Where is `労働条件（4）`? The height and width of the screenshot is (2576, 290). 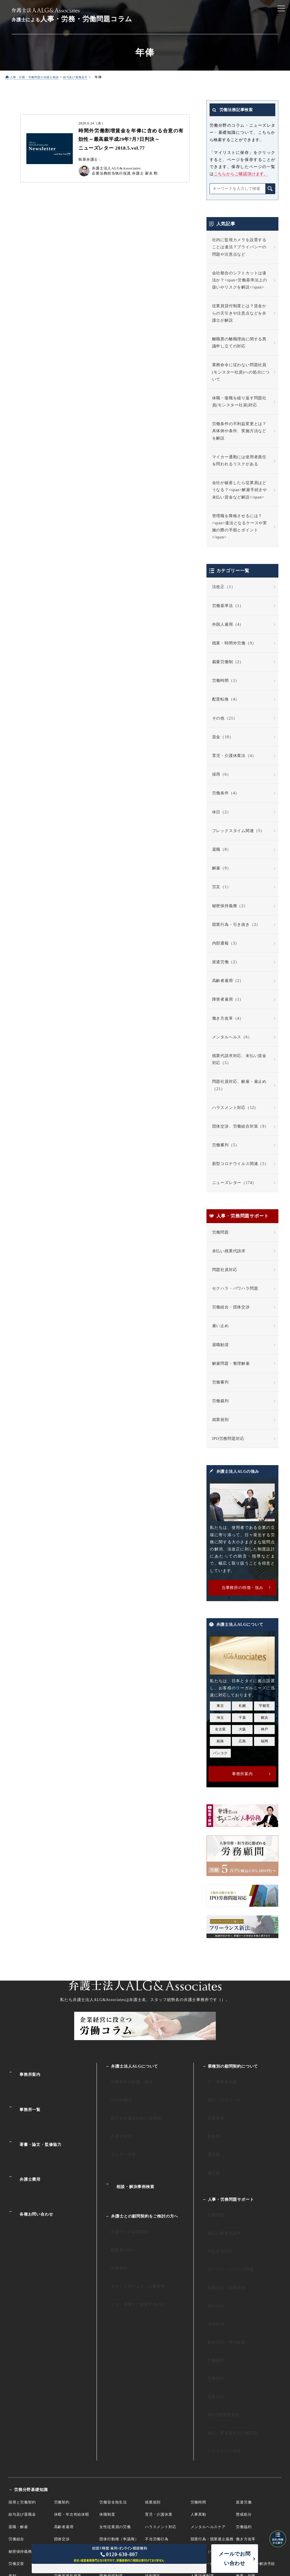
労働条件（4） is located at coordinates (226, 793).